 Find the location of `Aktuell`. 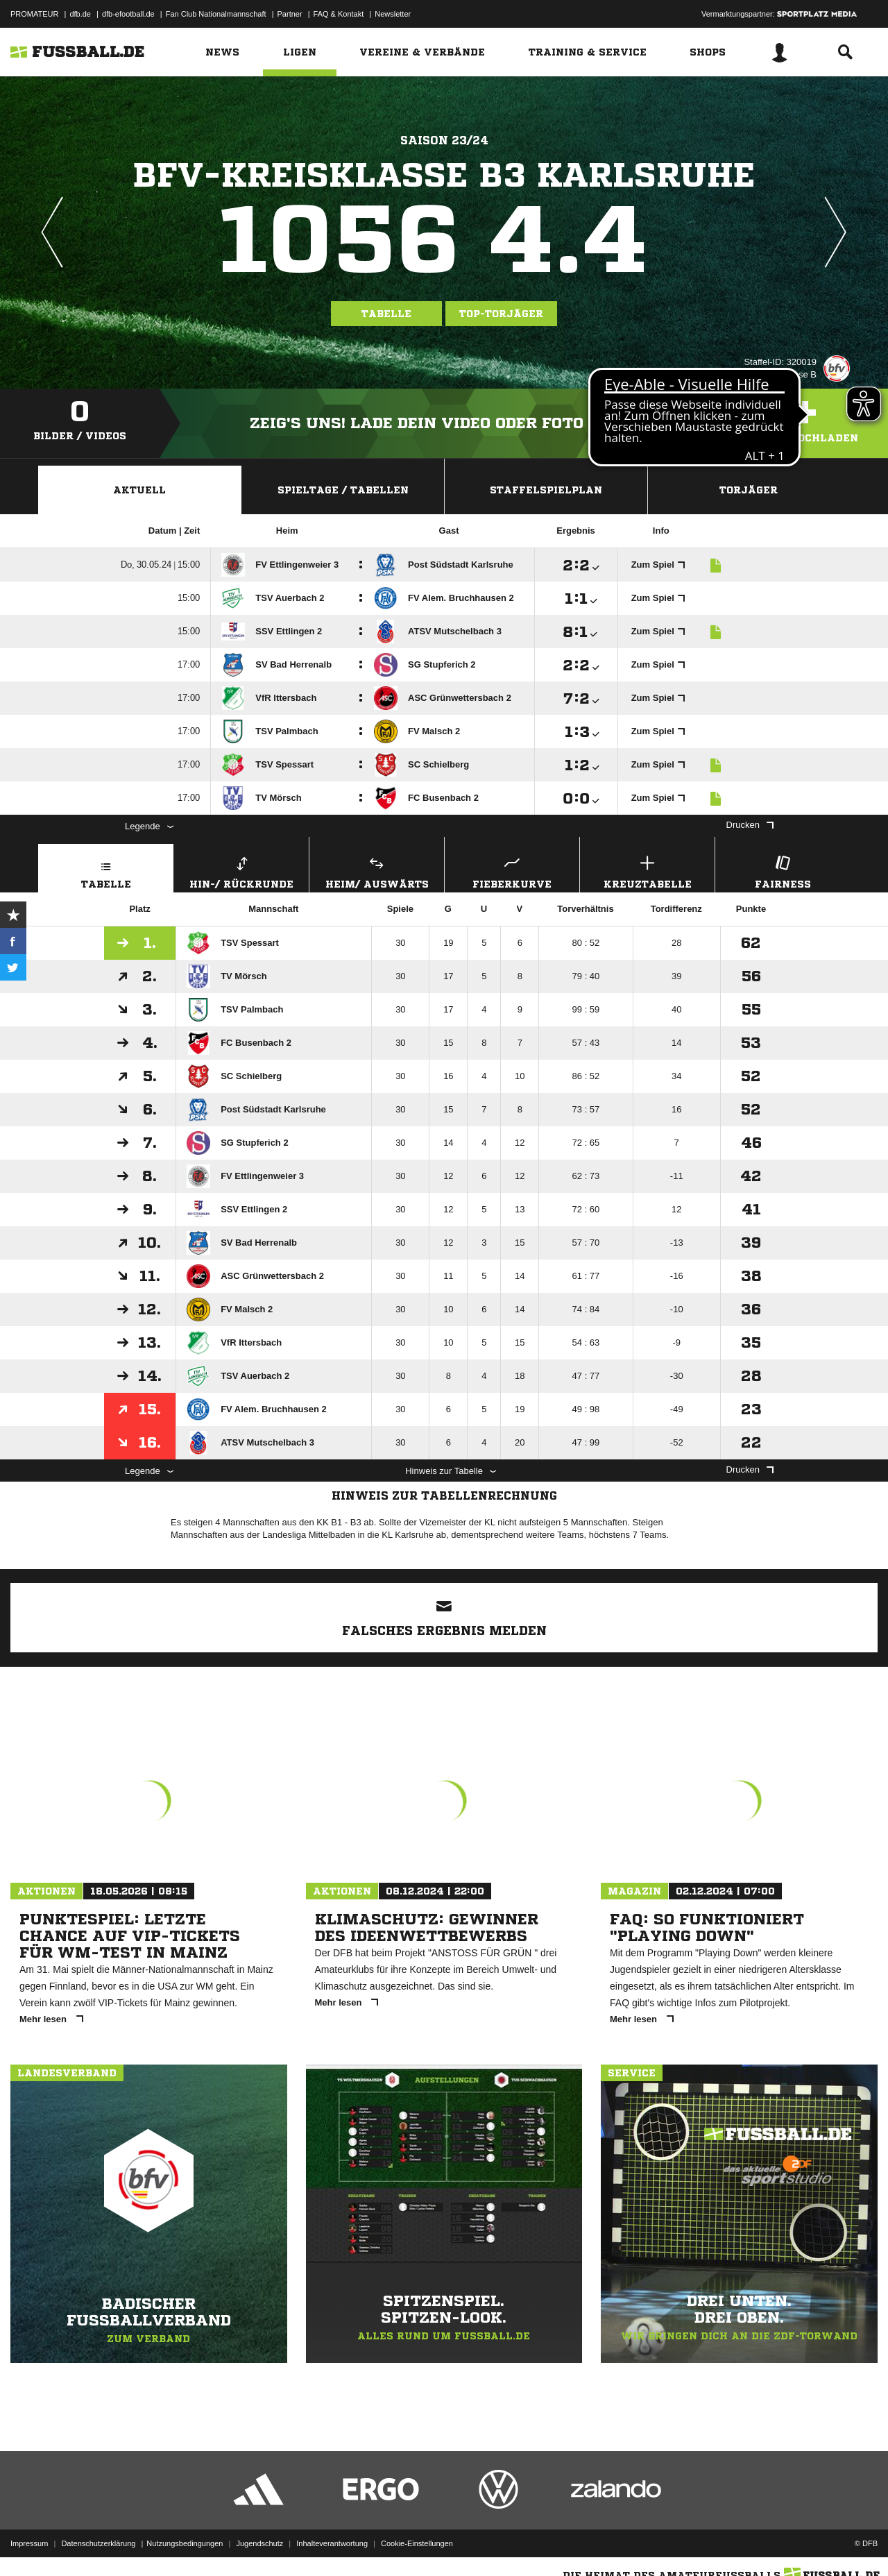

Aktuell is located at coordinates (139, 490).